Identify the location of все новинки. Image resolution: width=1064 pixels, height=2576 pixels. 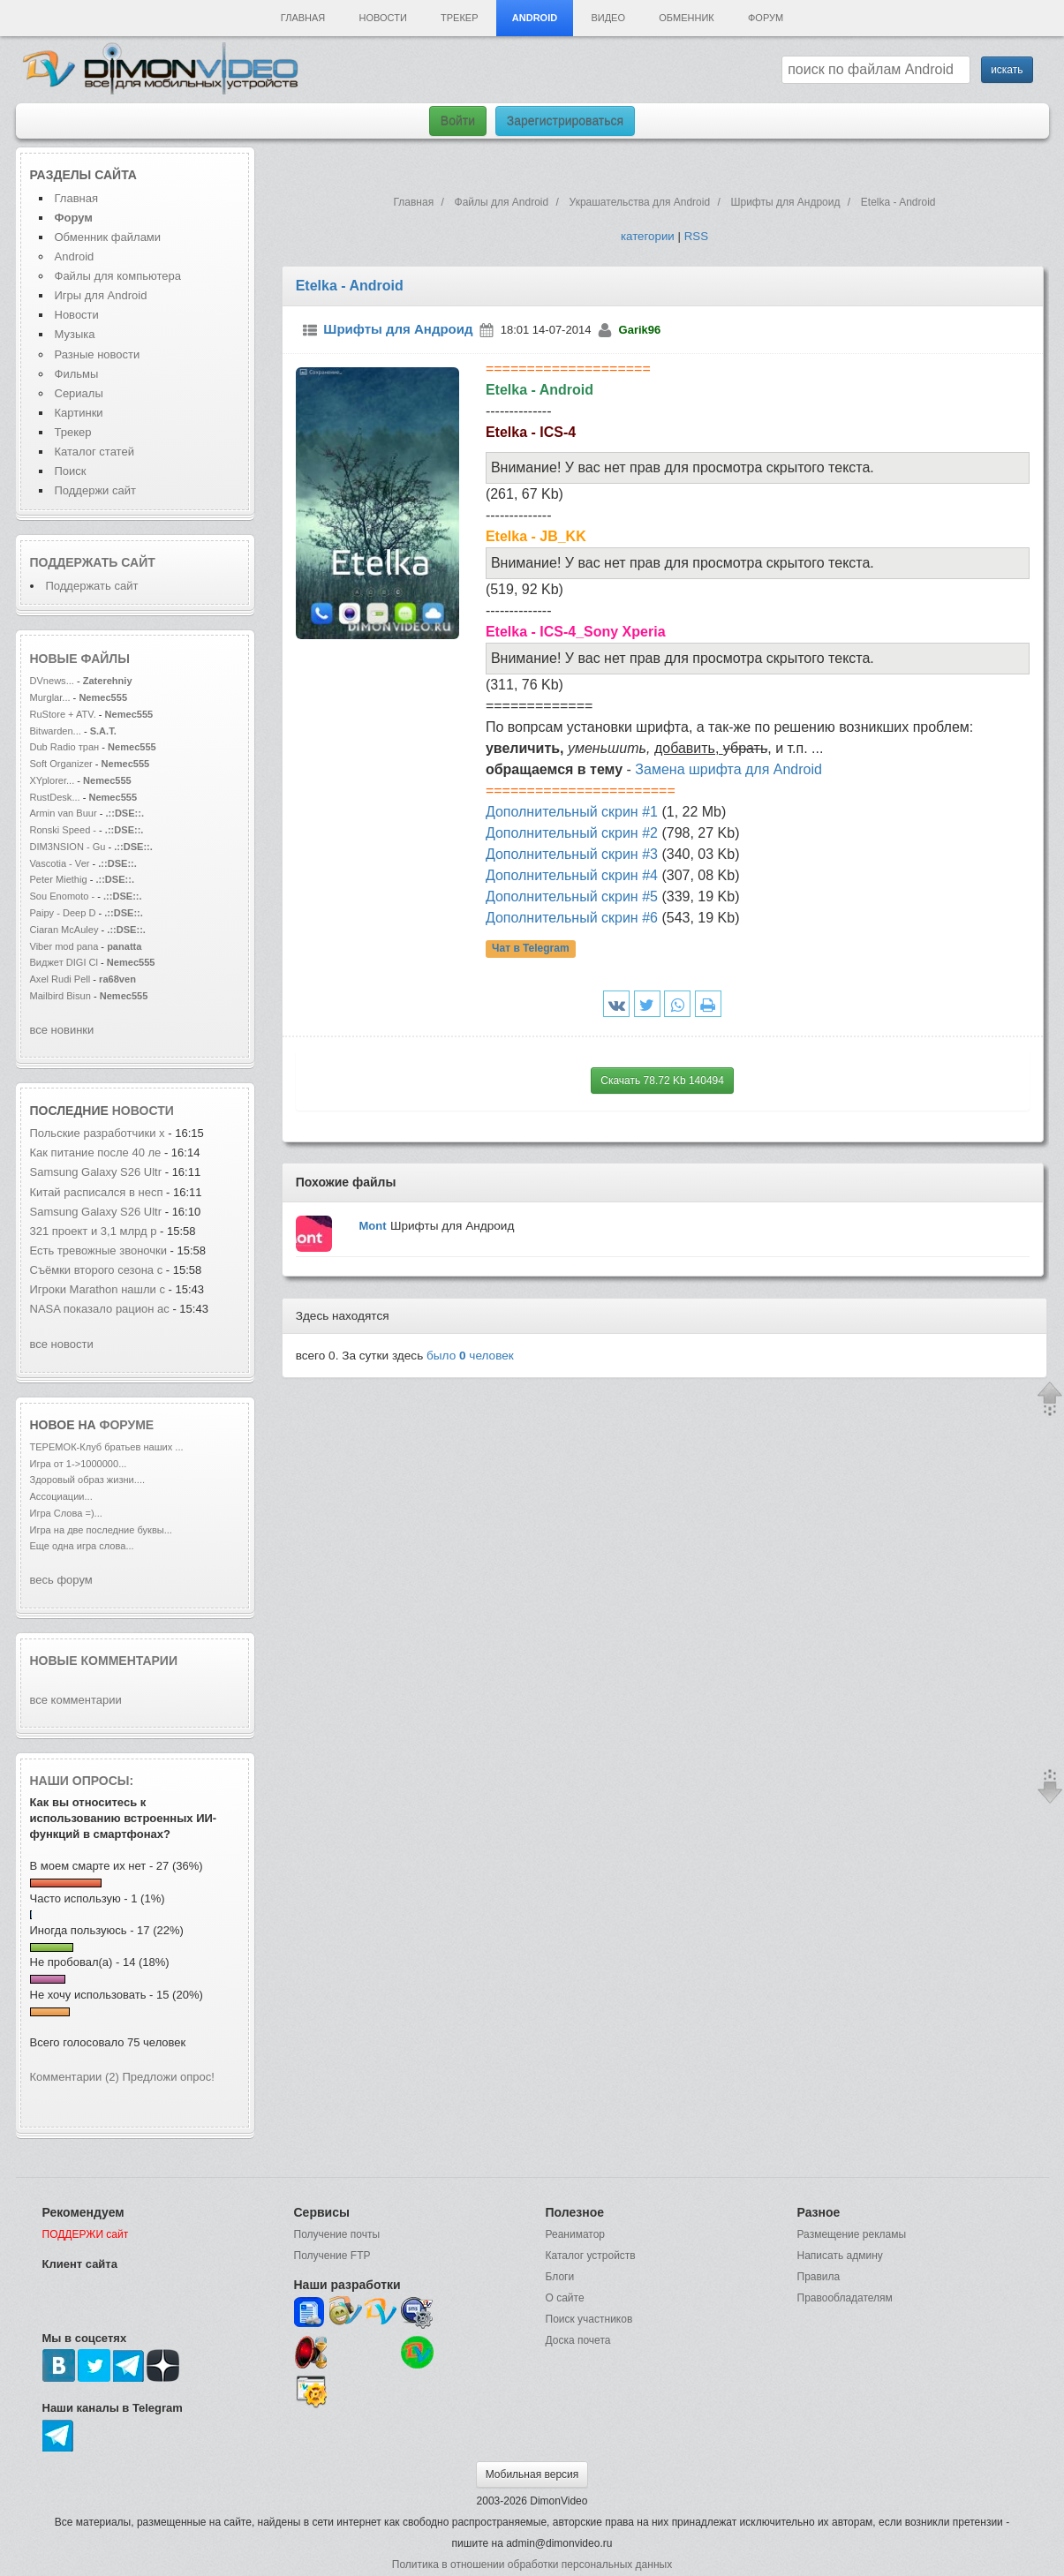
(62, 1029).